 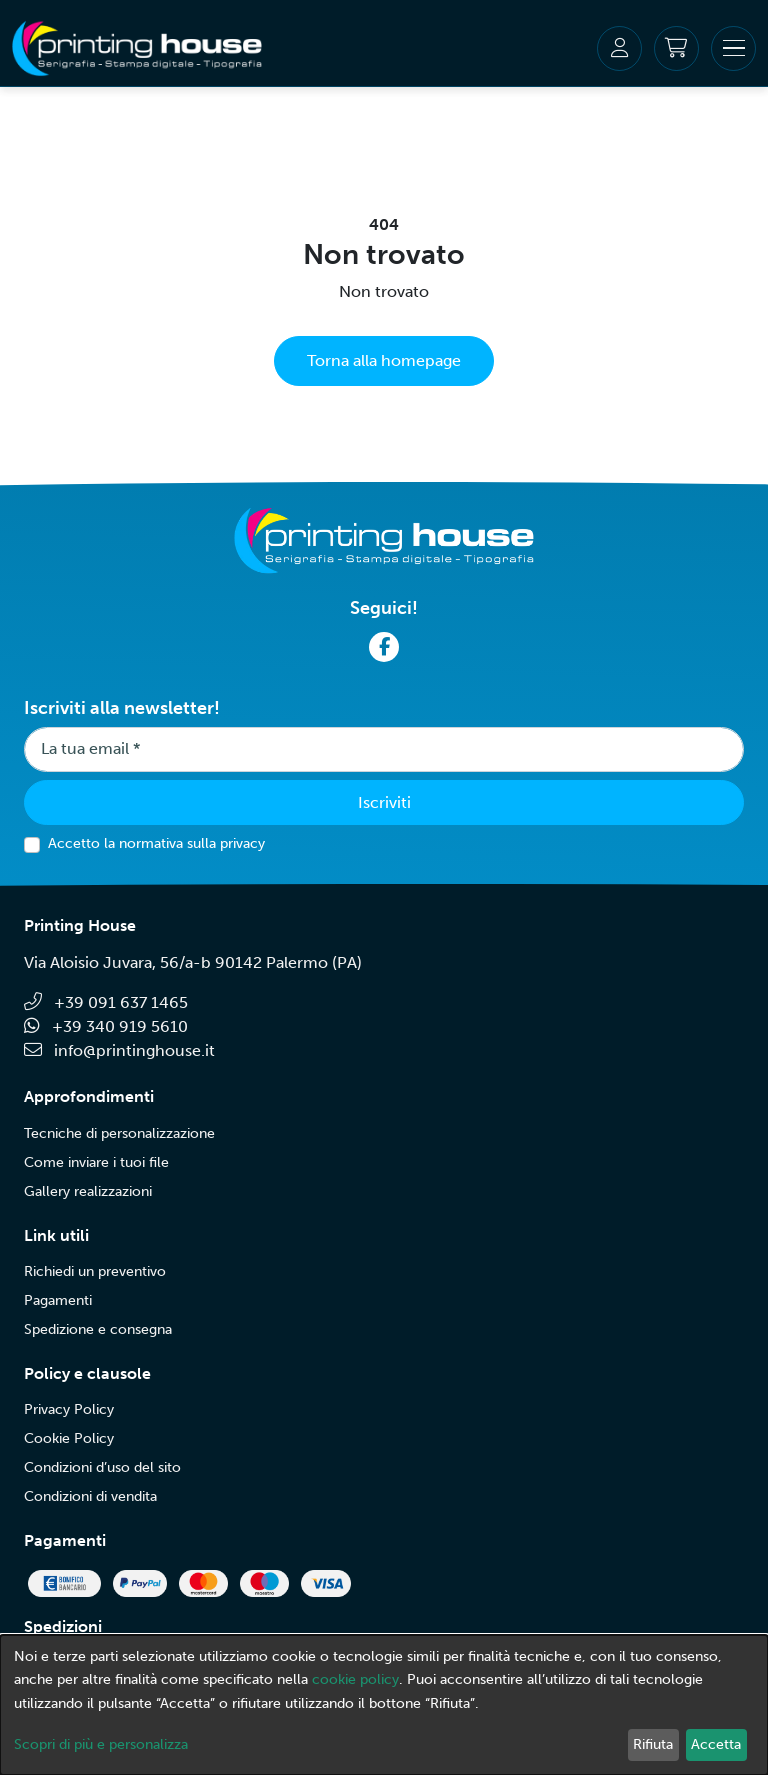 What do you see at coordinates (106, 1002) in the screenshot?
I see `+39 091 637 1465` at bounding box center [106, 1002].